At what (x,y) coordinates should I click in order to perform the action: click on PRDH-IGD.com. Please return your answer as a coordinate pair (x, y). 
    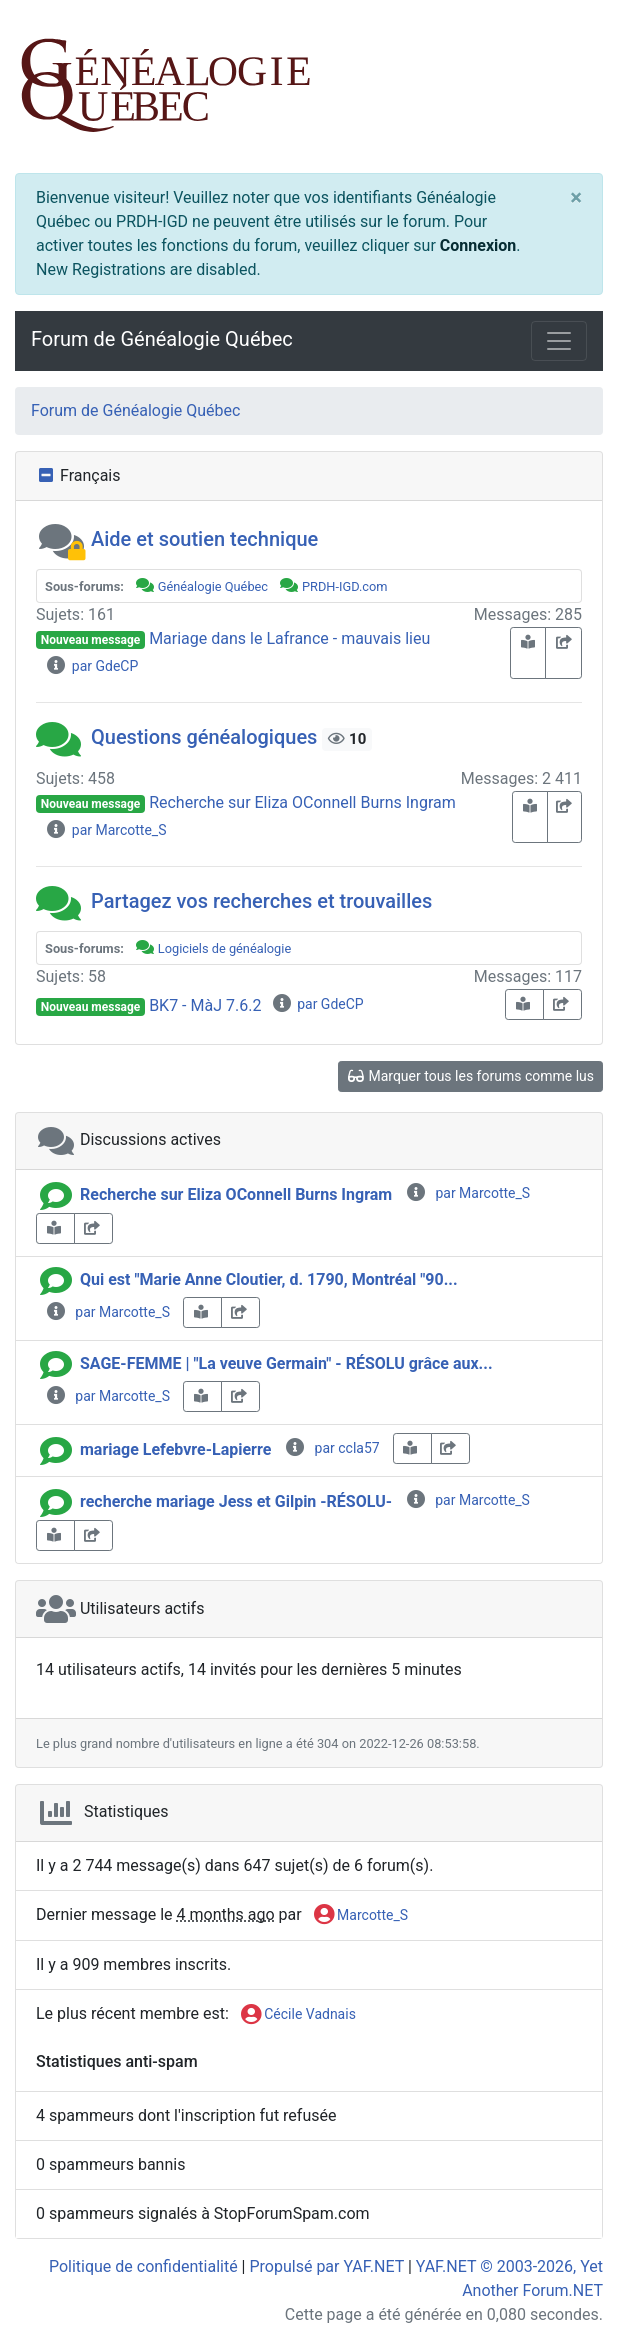
    Looking at the image, I should click on (345, 586).